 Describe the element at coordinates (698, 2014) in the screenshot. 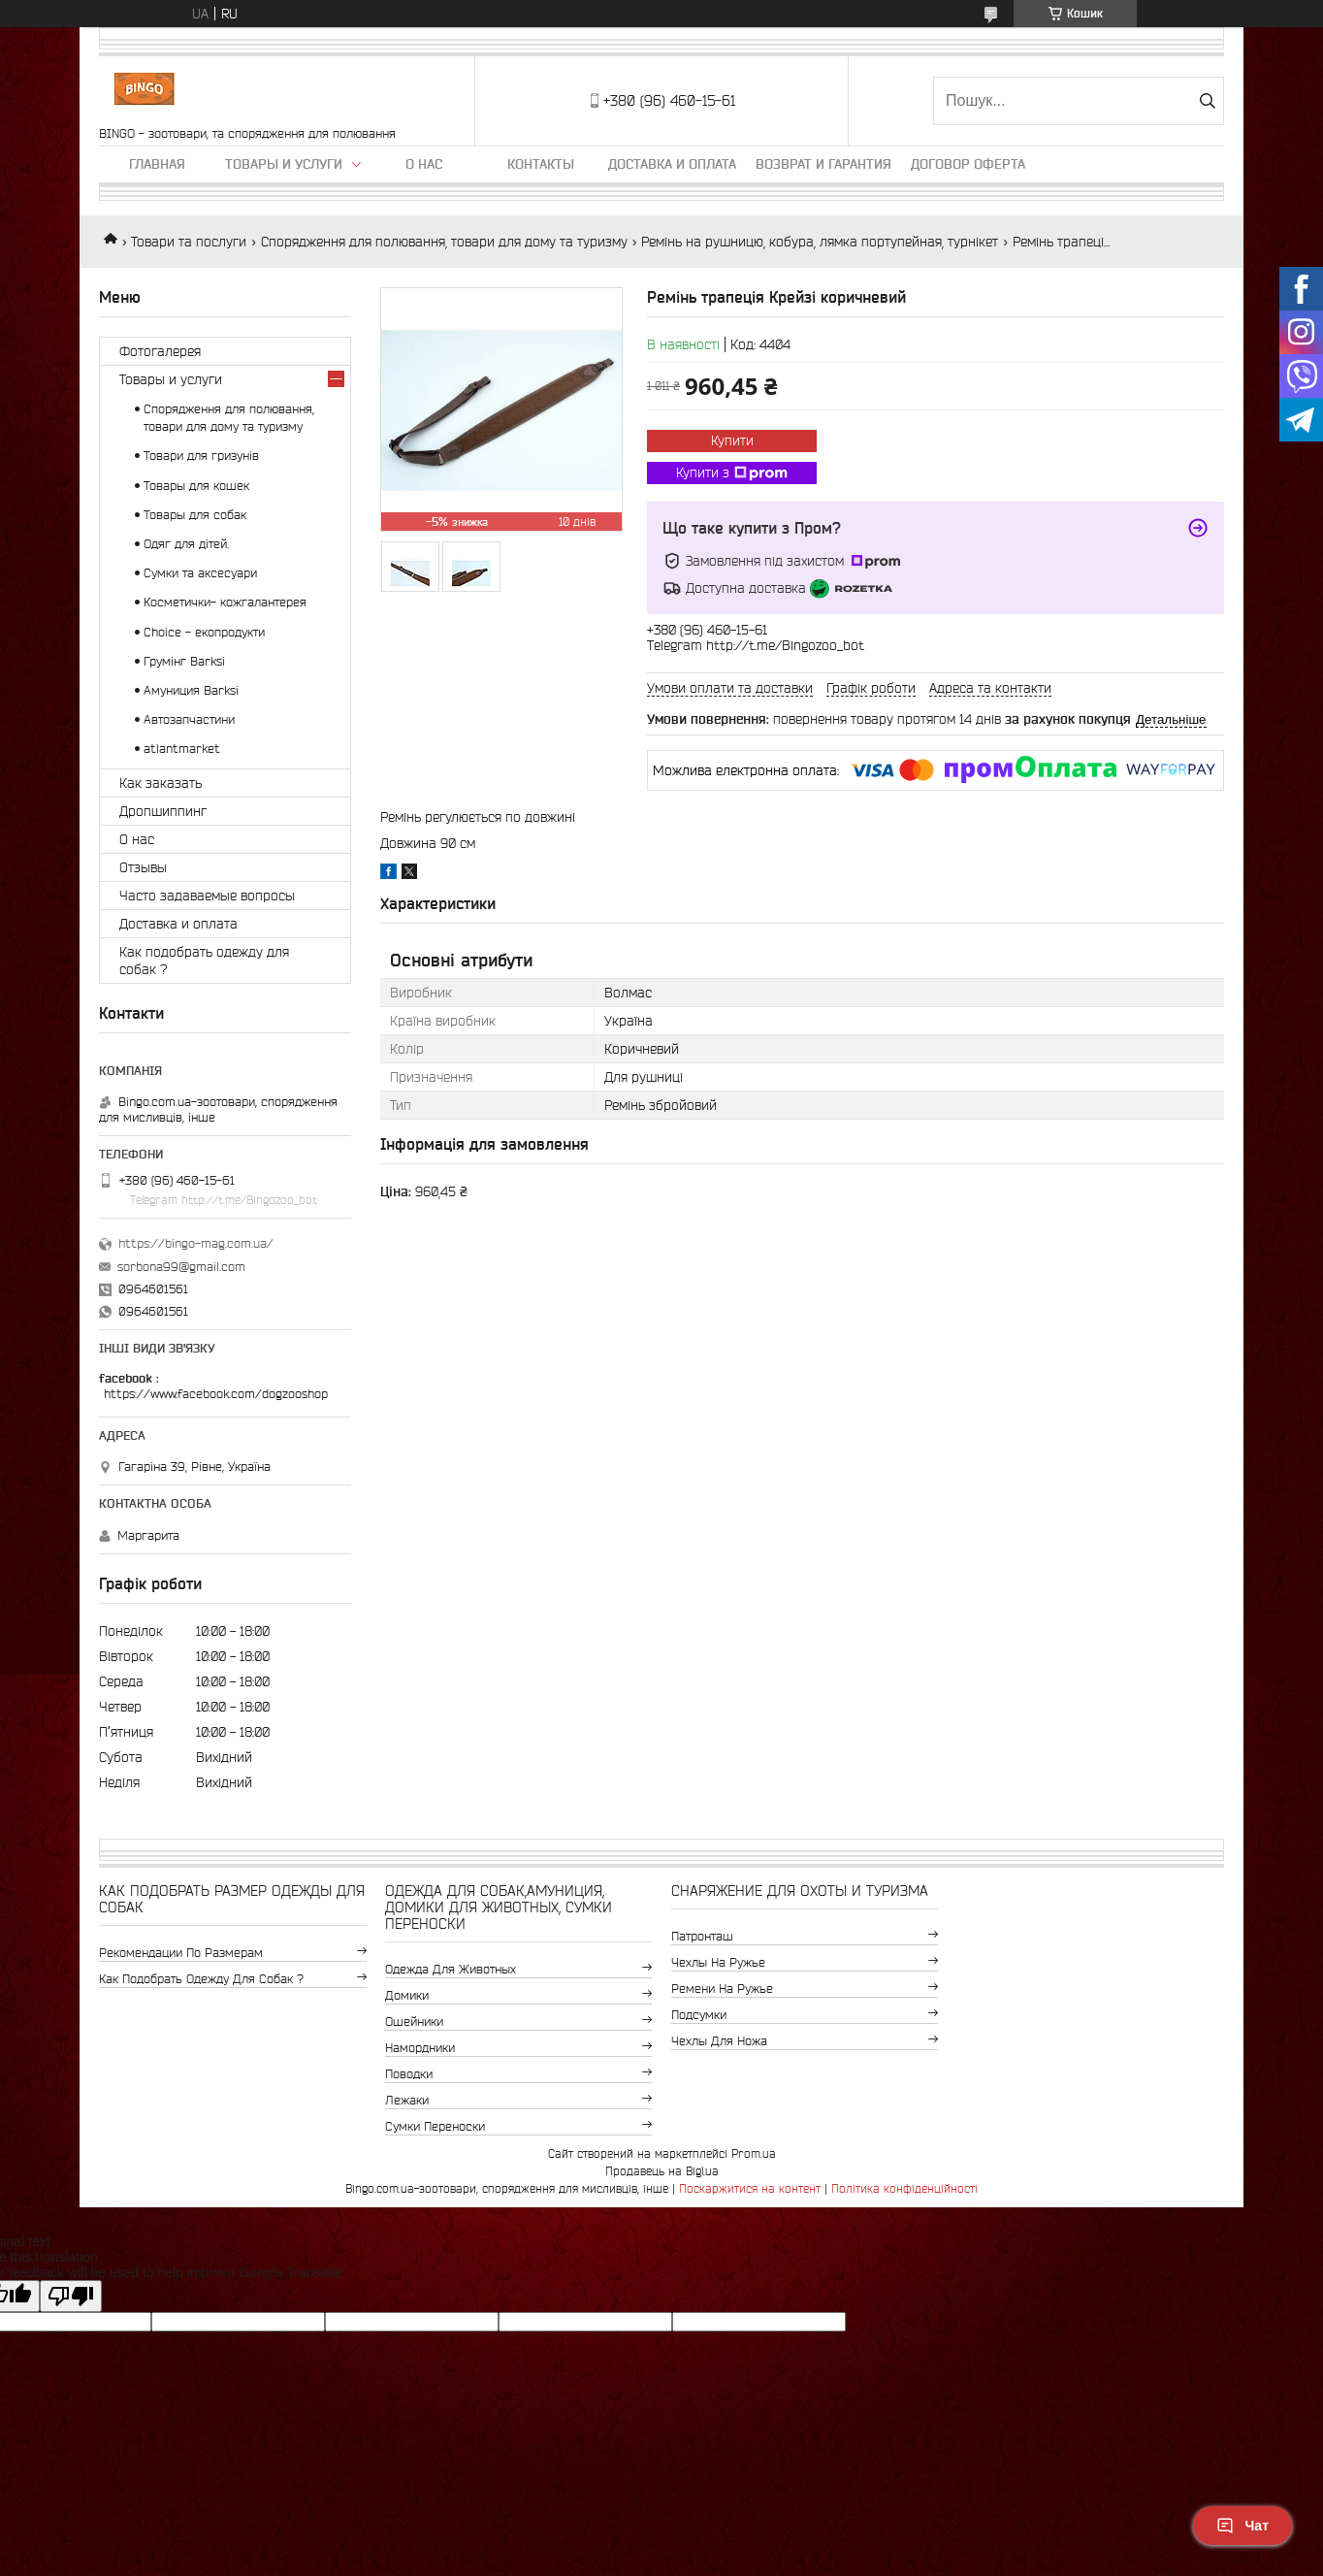

I see `Подсумки` at that location.